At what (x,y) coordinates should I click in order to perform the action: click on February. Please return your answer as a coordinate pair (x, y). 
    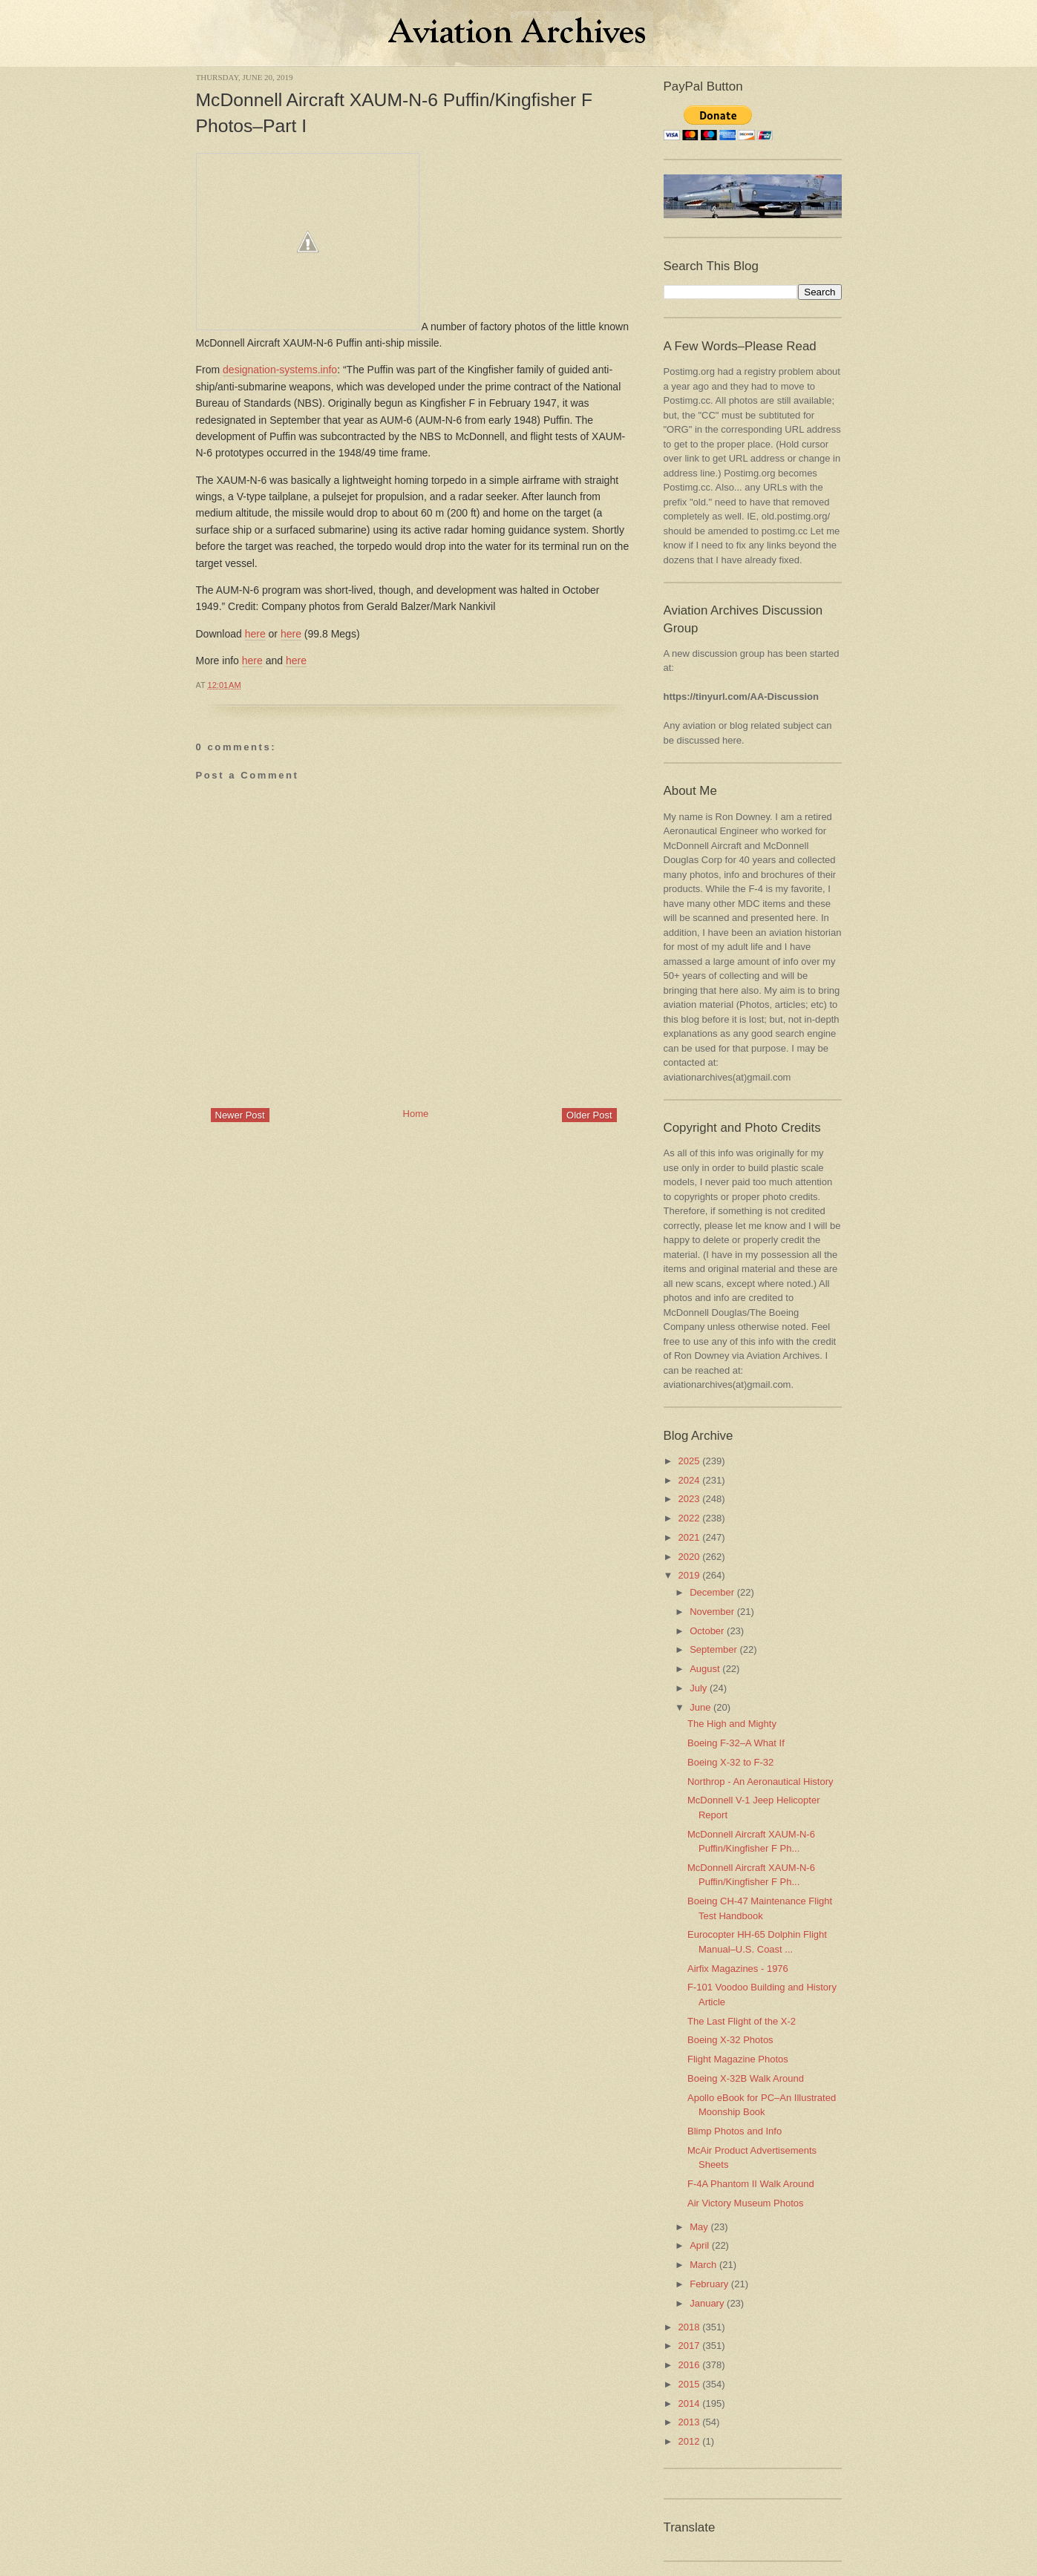
    Looking at the image, I should click on (709, 2284).